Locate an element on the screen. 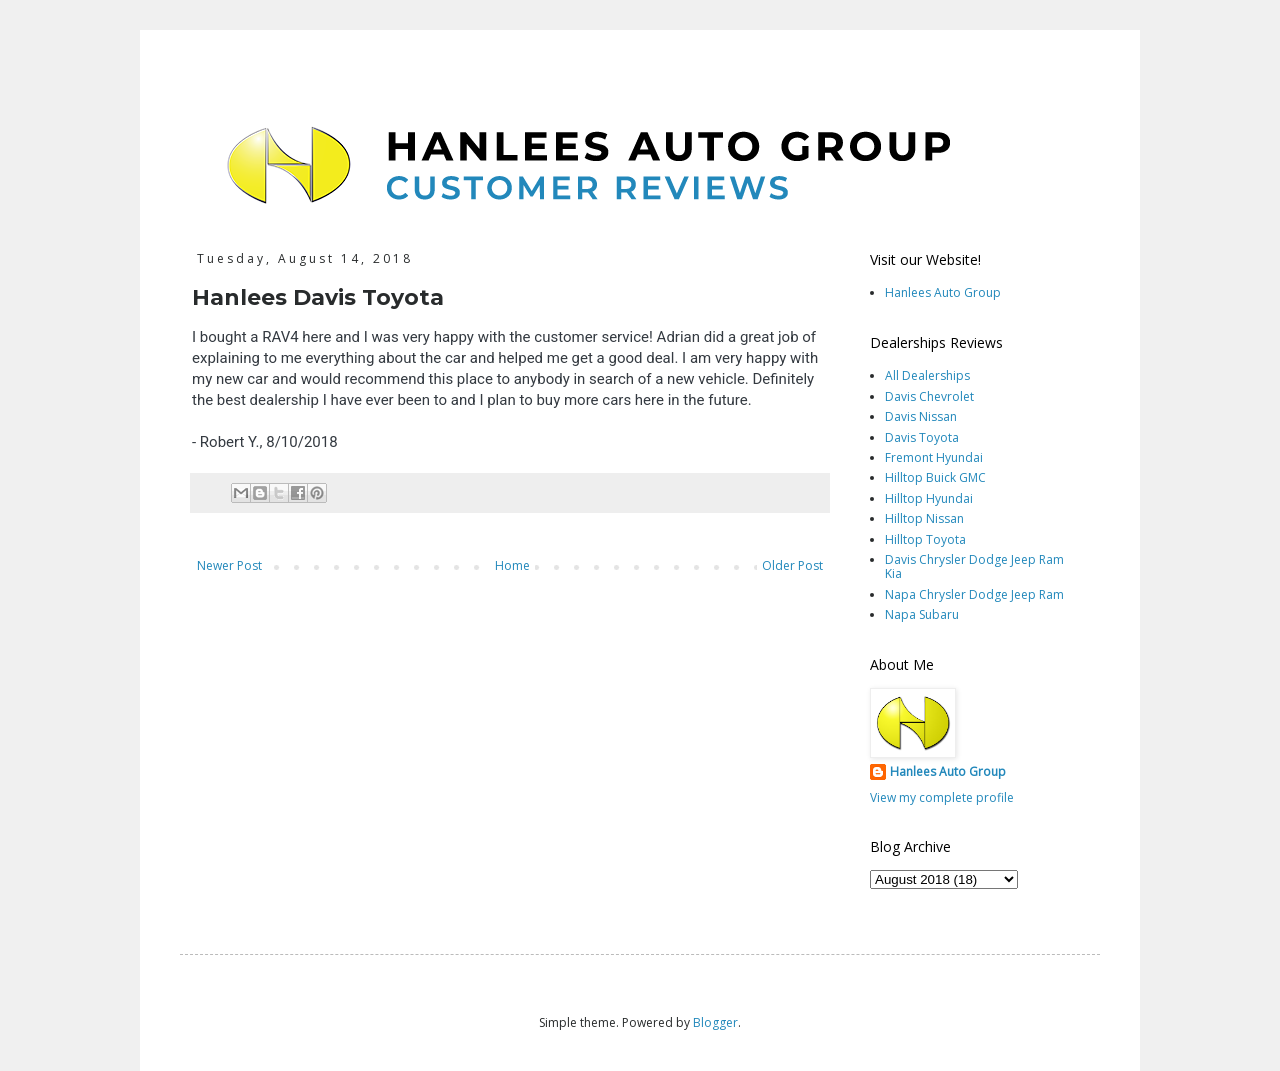 This screenshot has height=1071, width=1280. Blogger is located at coordinates (715, 1022).